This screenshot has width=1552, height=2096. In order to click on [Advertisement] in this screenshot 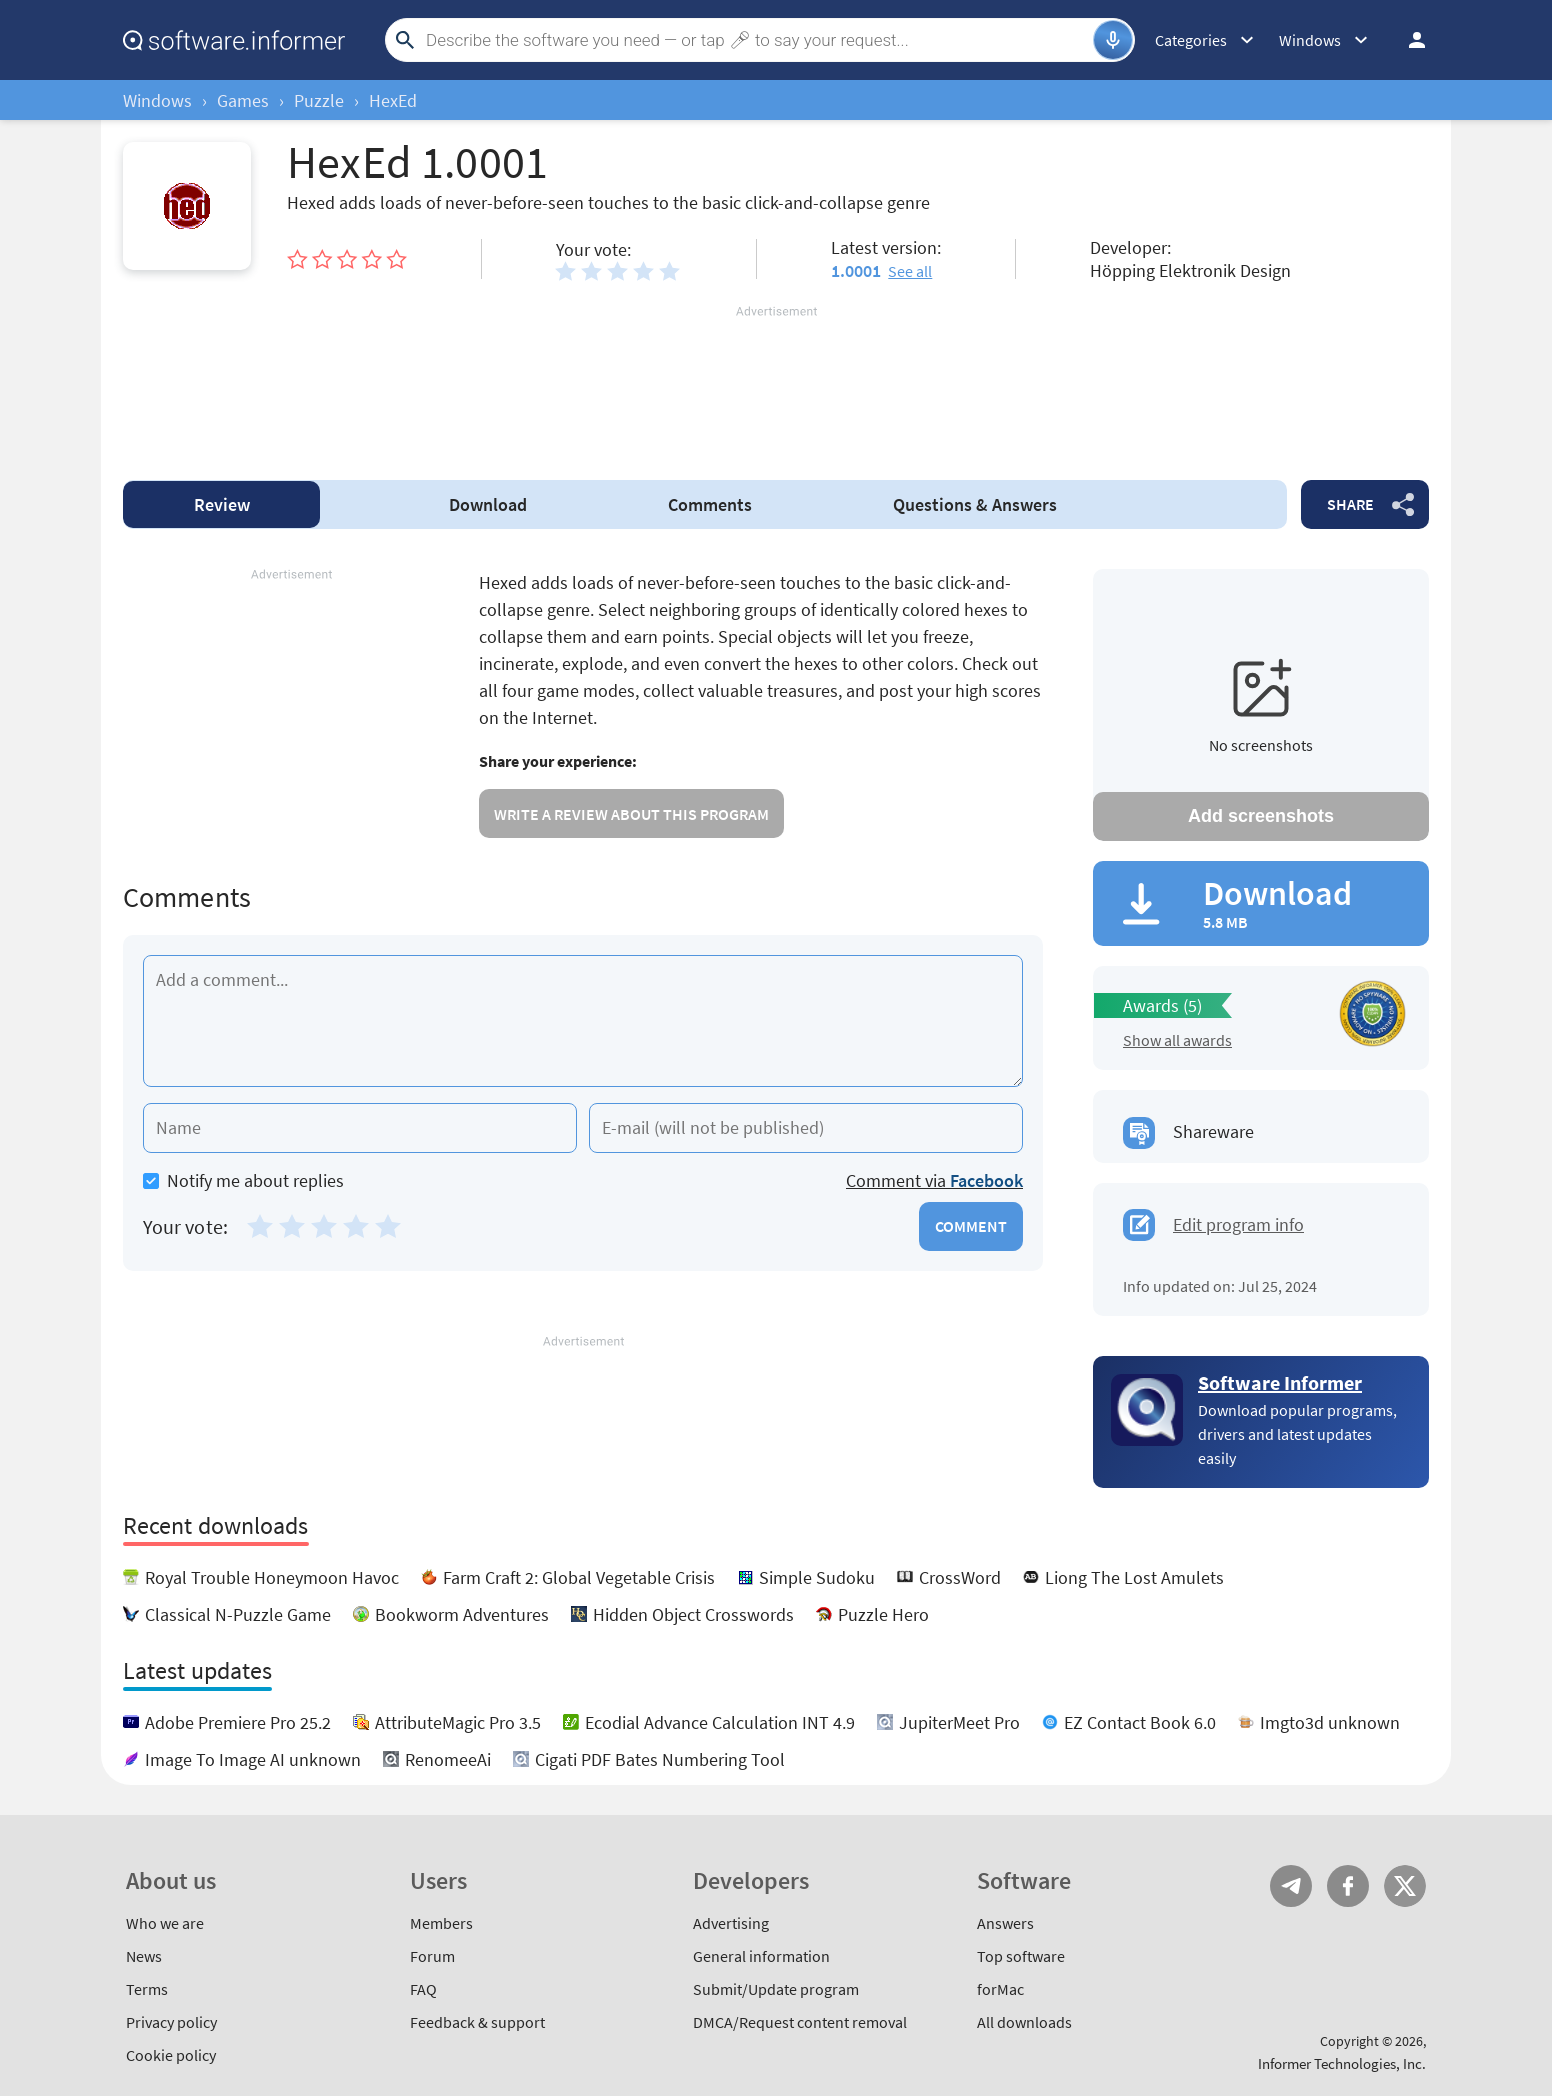, I will do `click(776, 381)`.